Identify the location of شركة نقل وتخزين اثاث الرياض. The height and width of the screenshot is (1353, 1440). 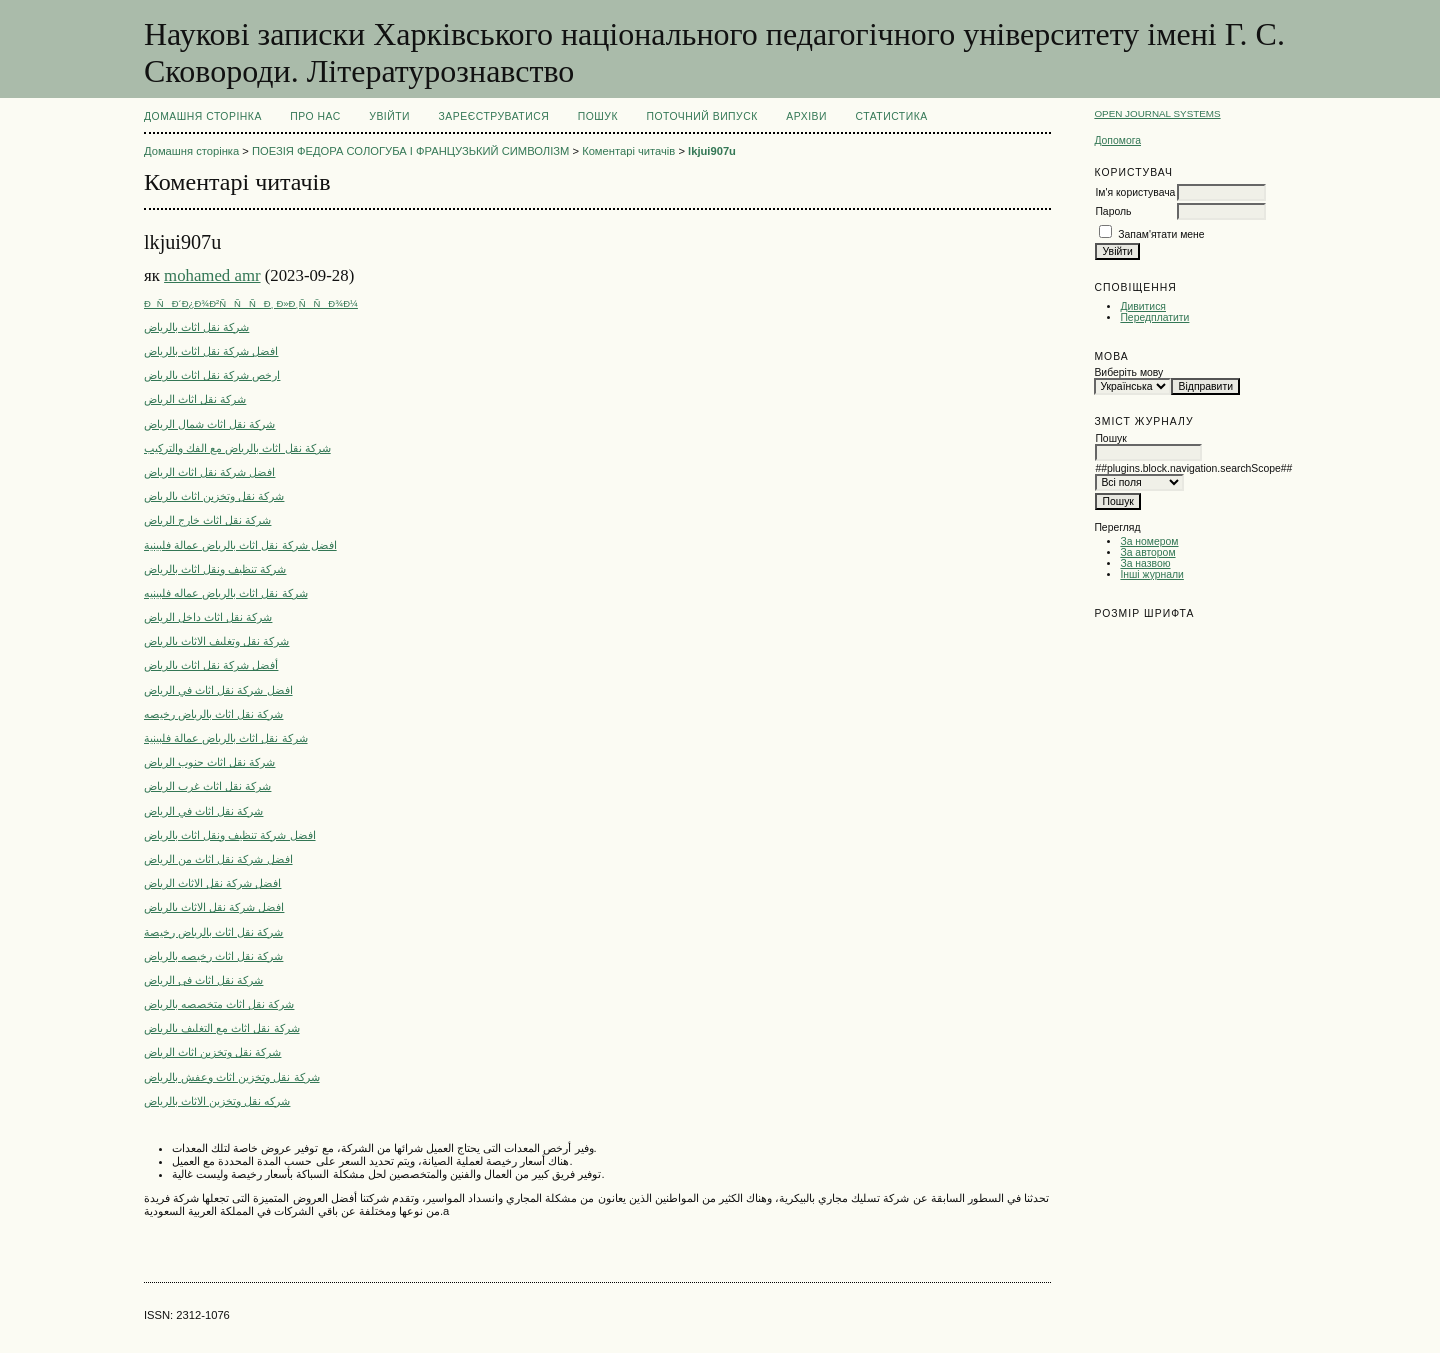
(212, 1052).